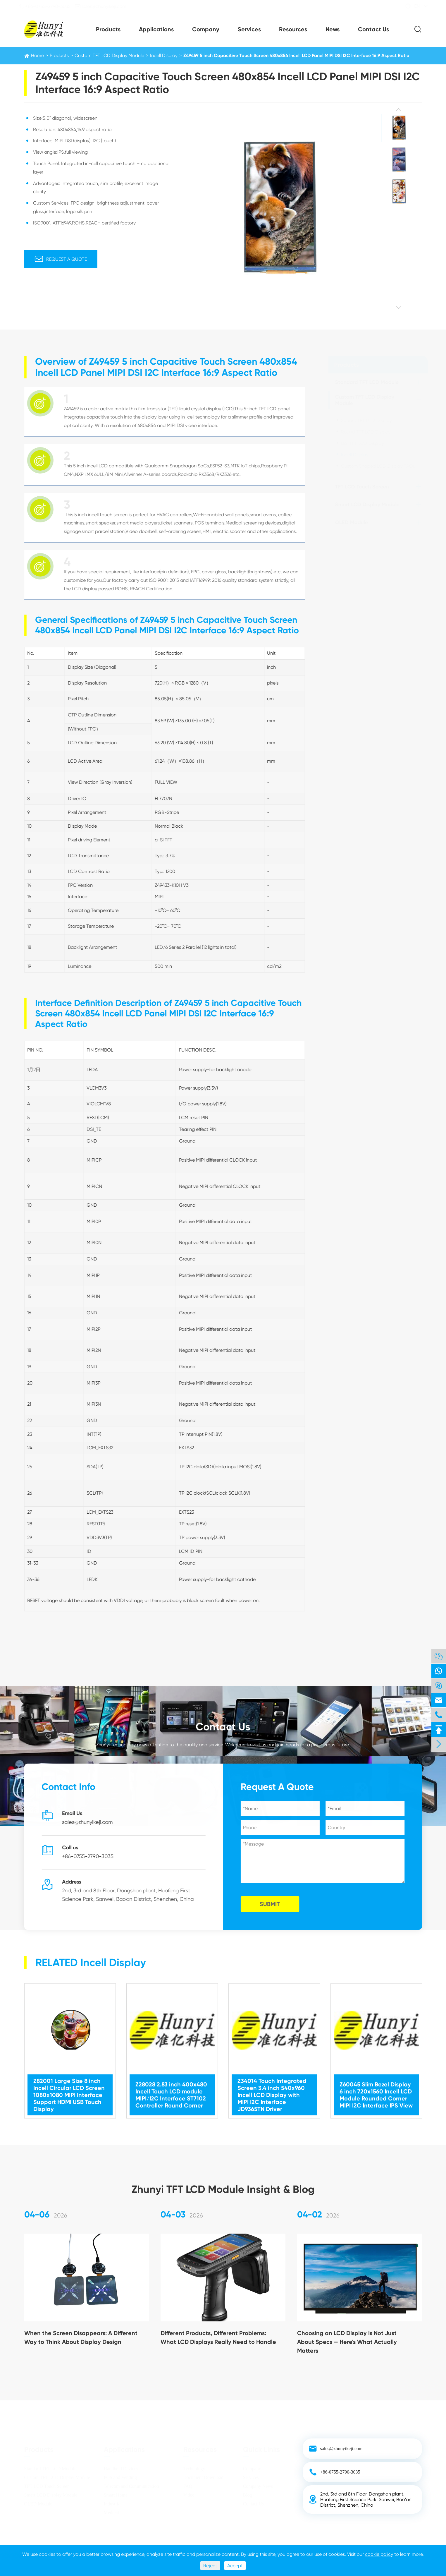  I want to click on Reject, so click(210, 2565).